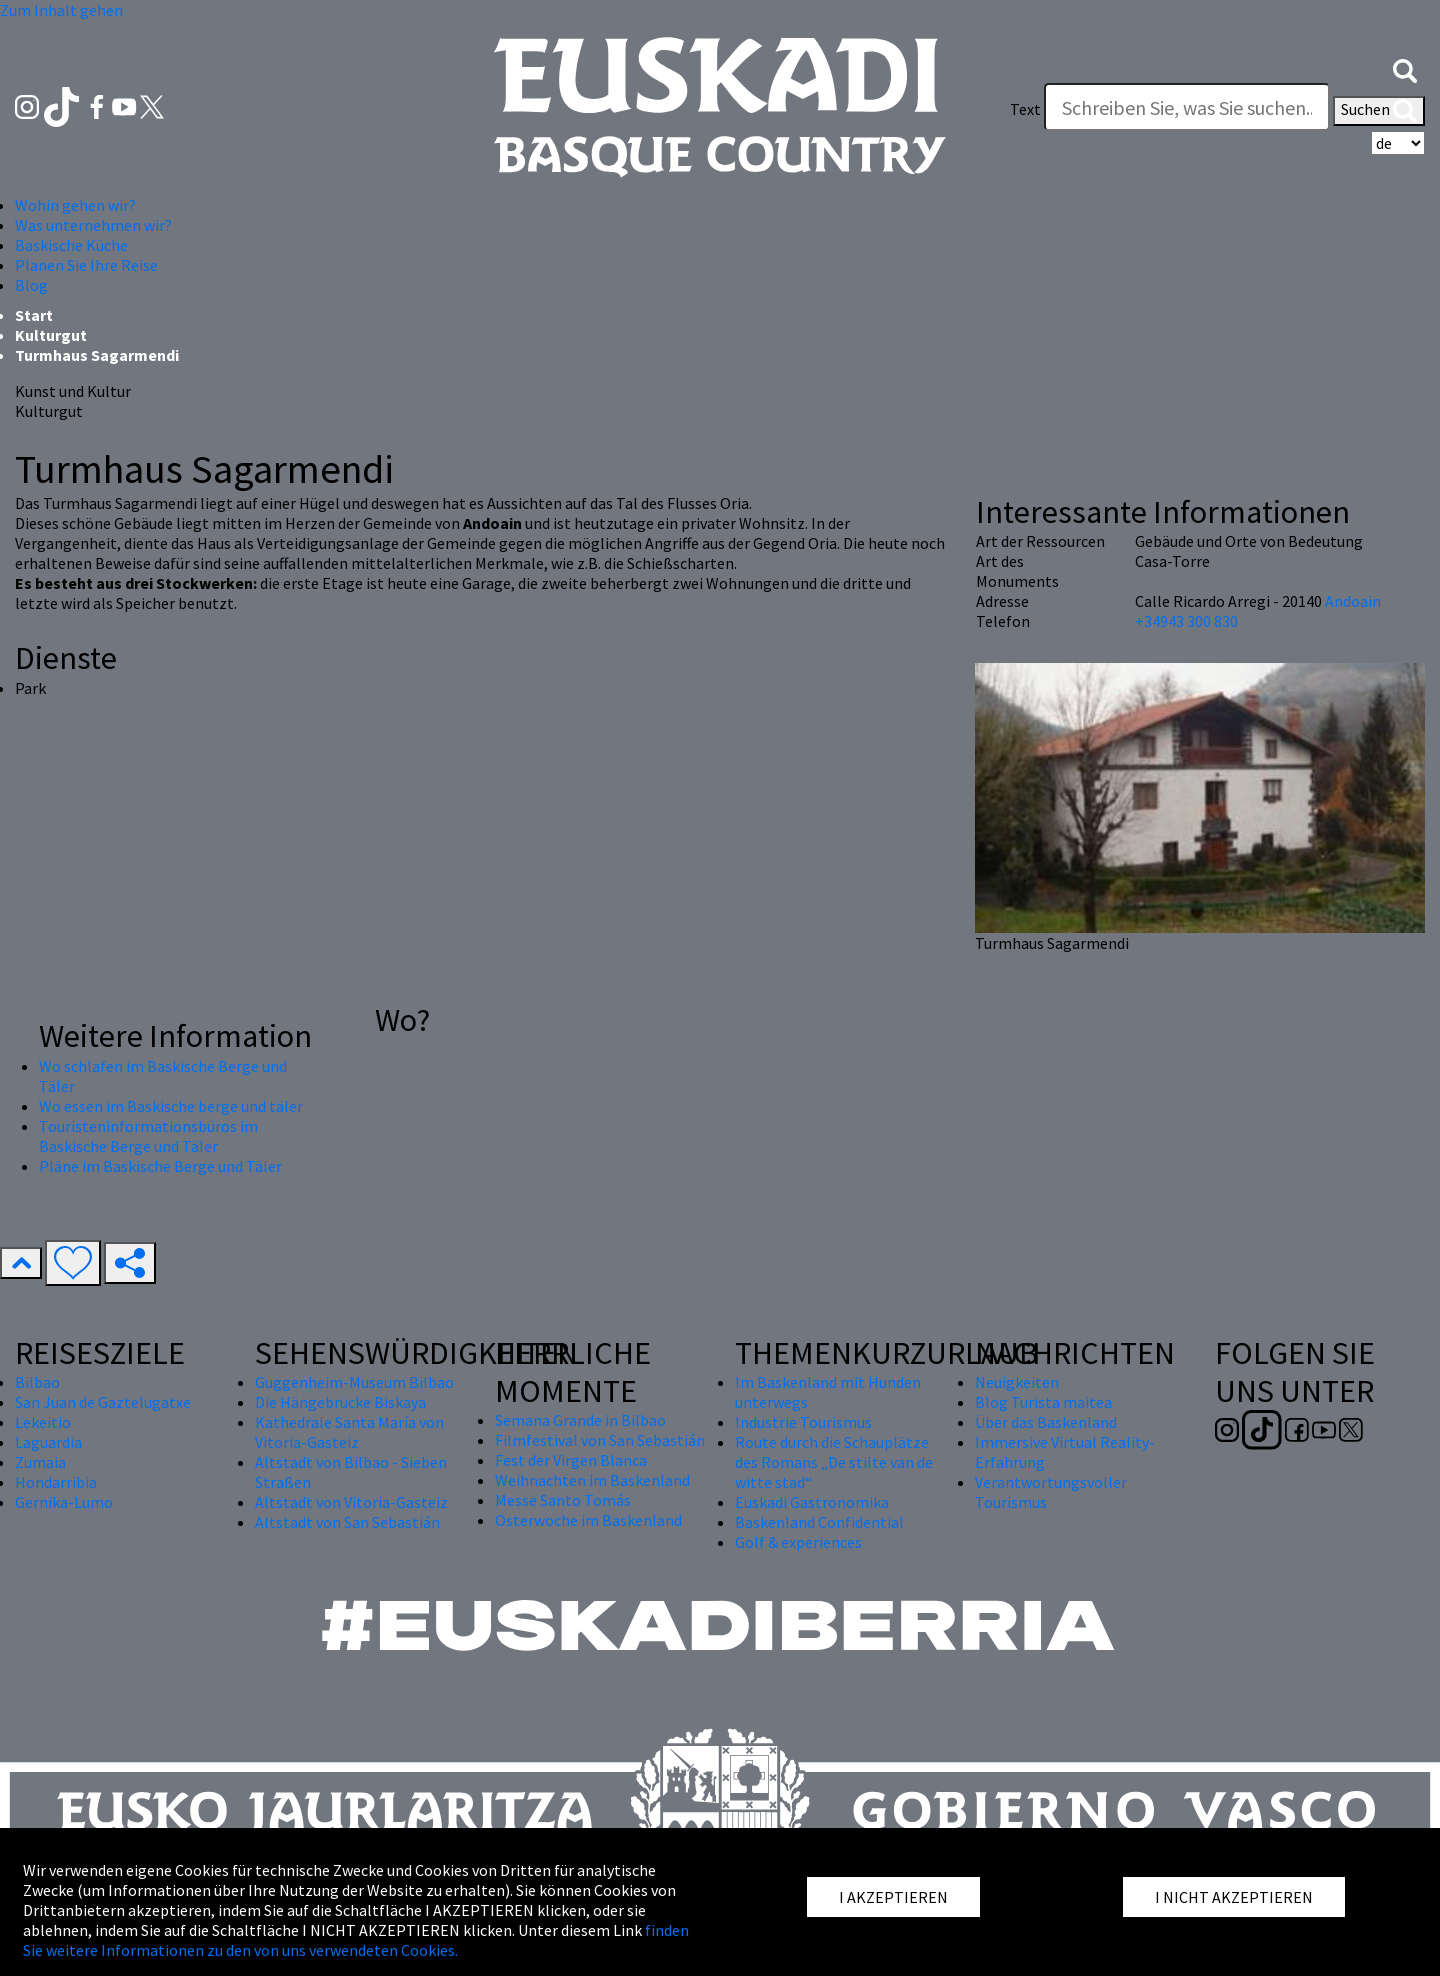 The height and width of the screenshot is (1976, 1440). Describe the element at coordinates (588, 1520) in the screenshot. I see `Osterwoche im Baskenland` at that location.